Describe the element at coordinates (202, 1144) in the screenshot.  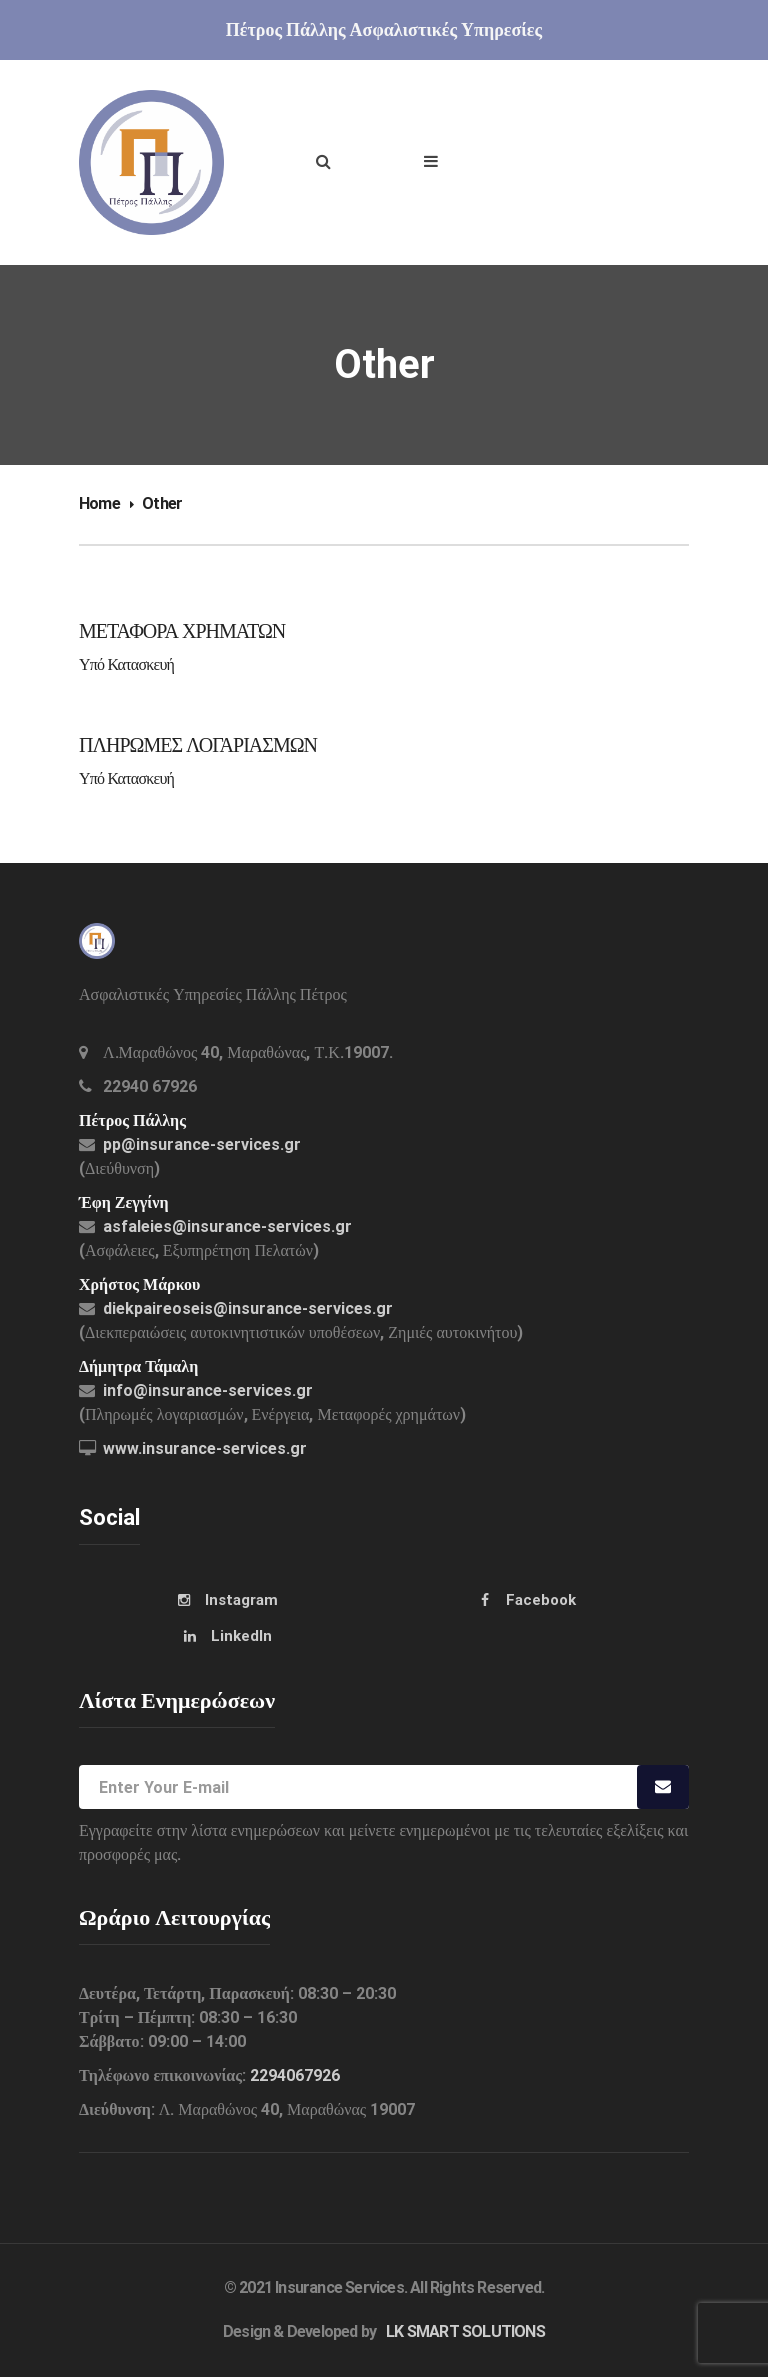
I see `pp@insurance-services.gr` at that location.